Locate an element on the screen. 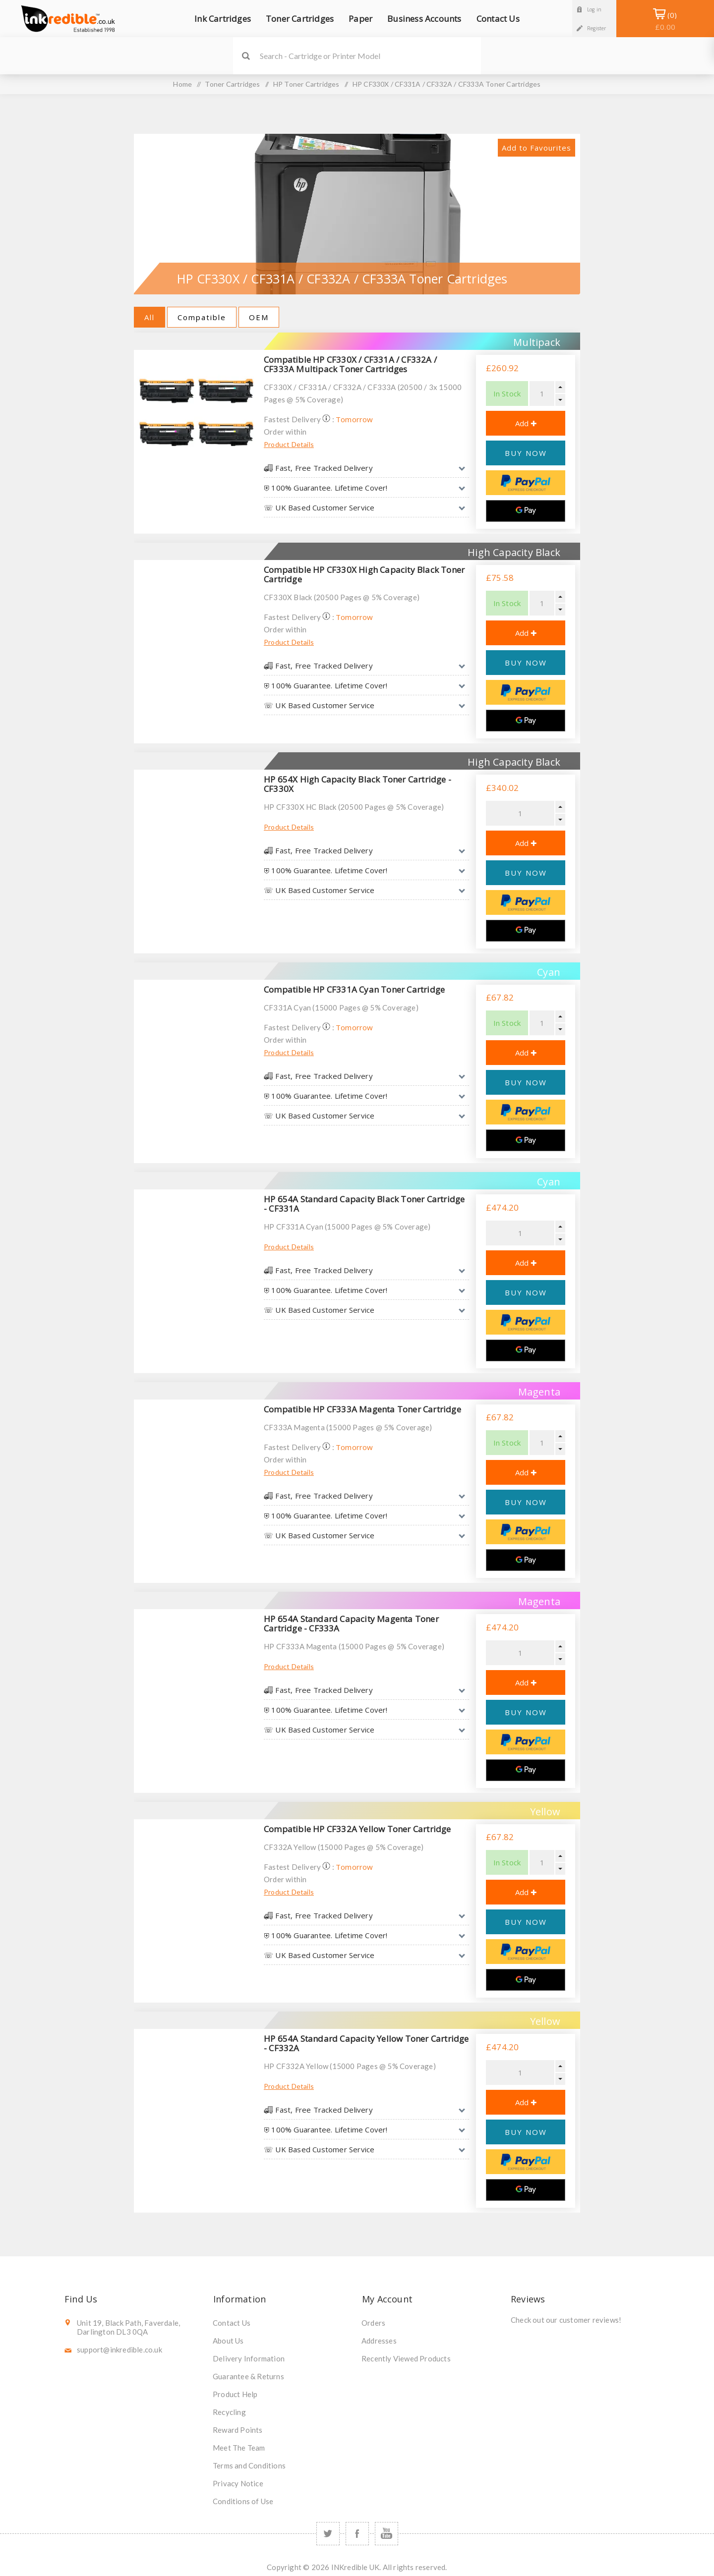  Compatible HP CF330X High Capacity Black Toner Cartridge is located at coordinates (364, 574).